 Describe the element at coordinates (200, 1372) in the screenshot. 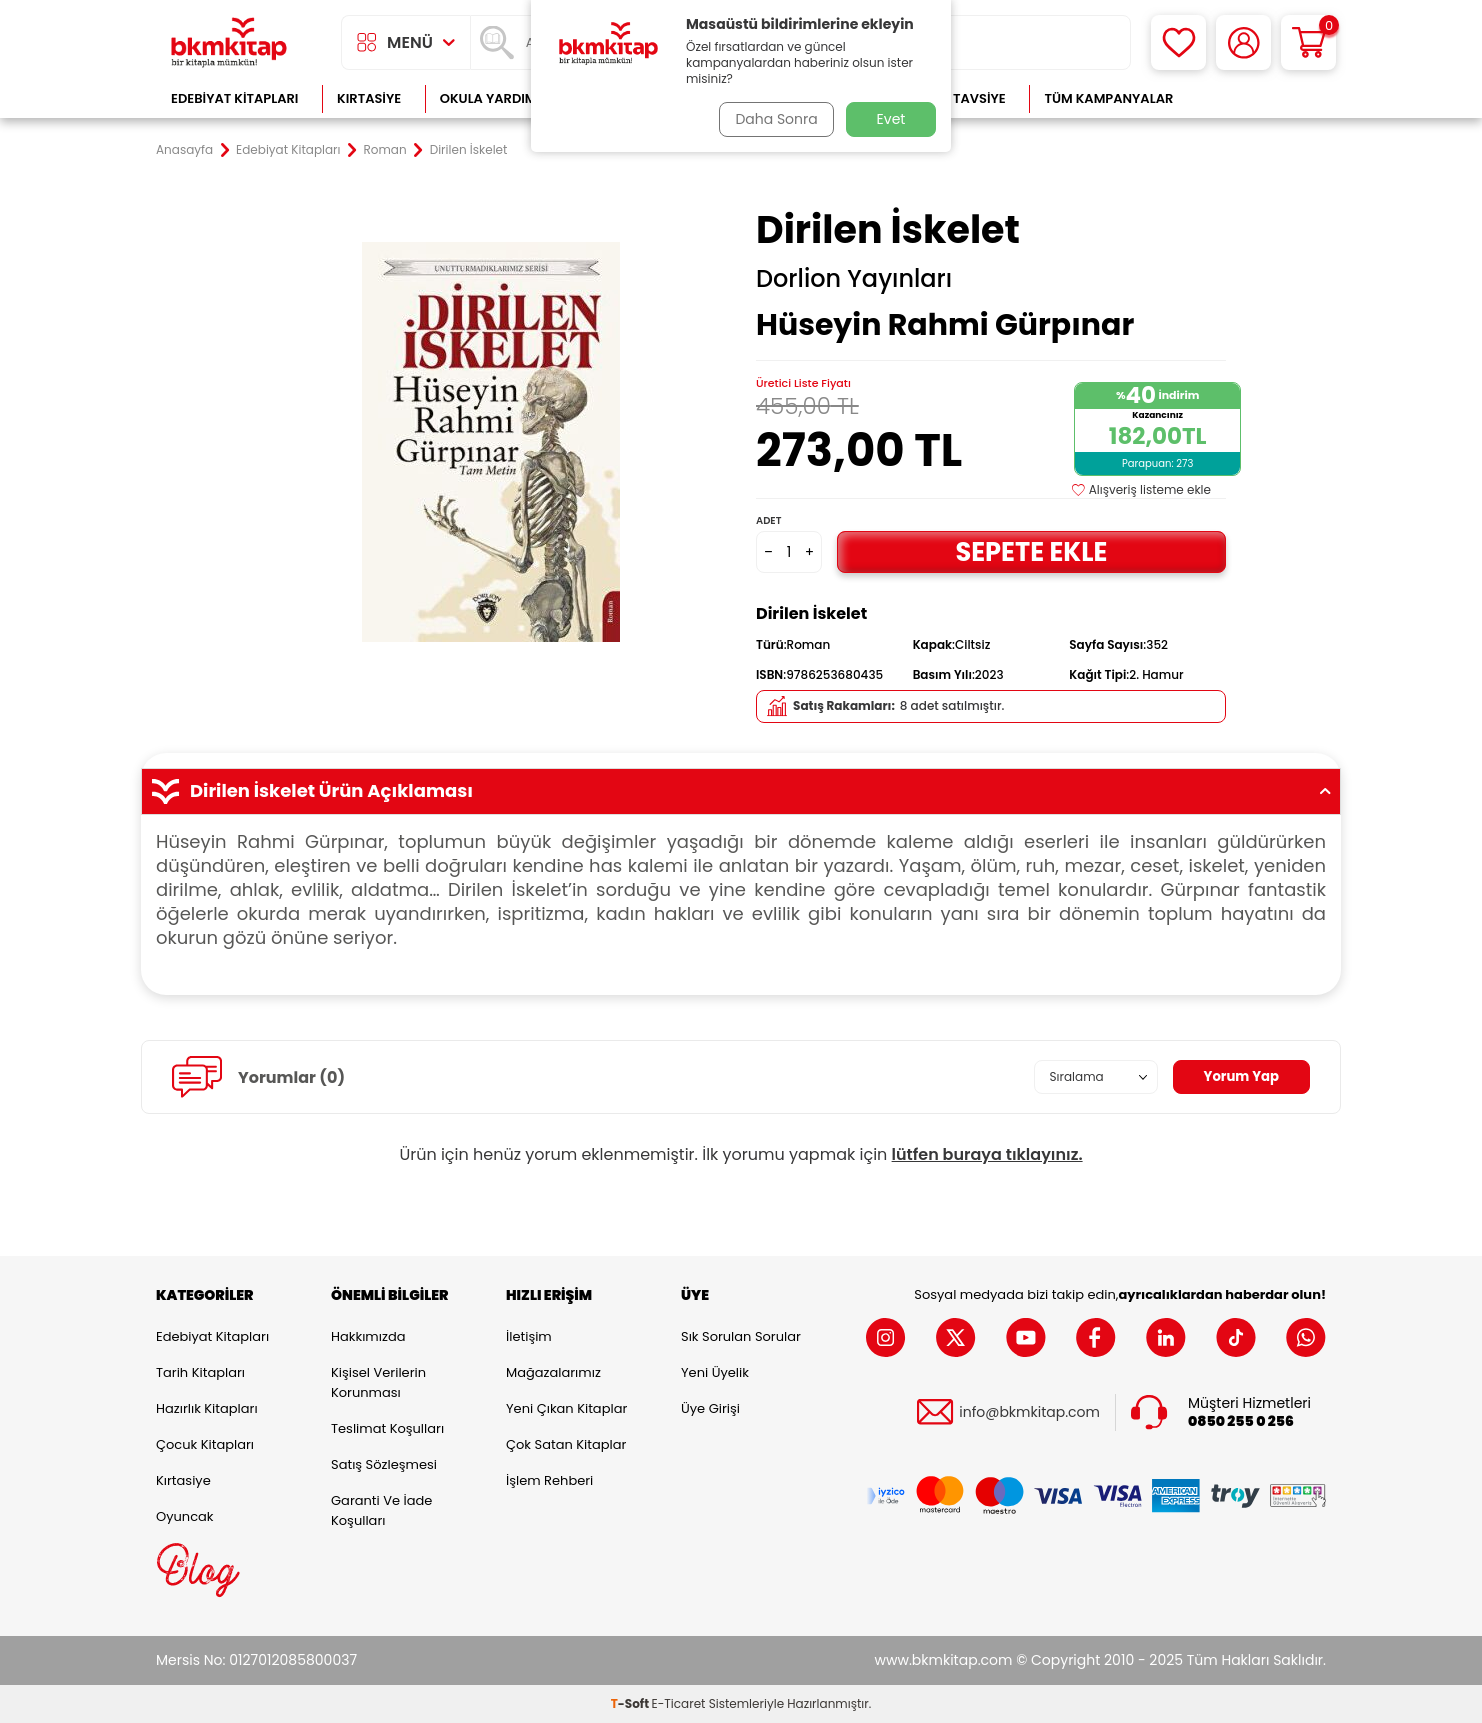

I see `Tarih Kitapları` at that location.